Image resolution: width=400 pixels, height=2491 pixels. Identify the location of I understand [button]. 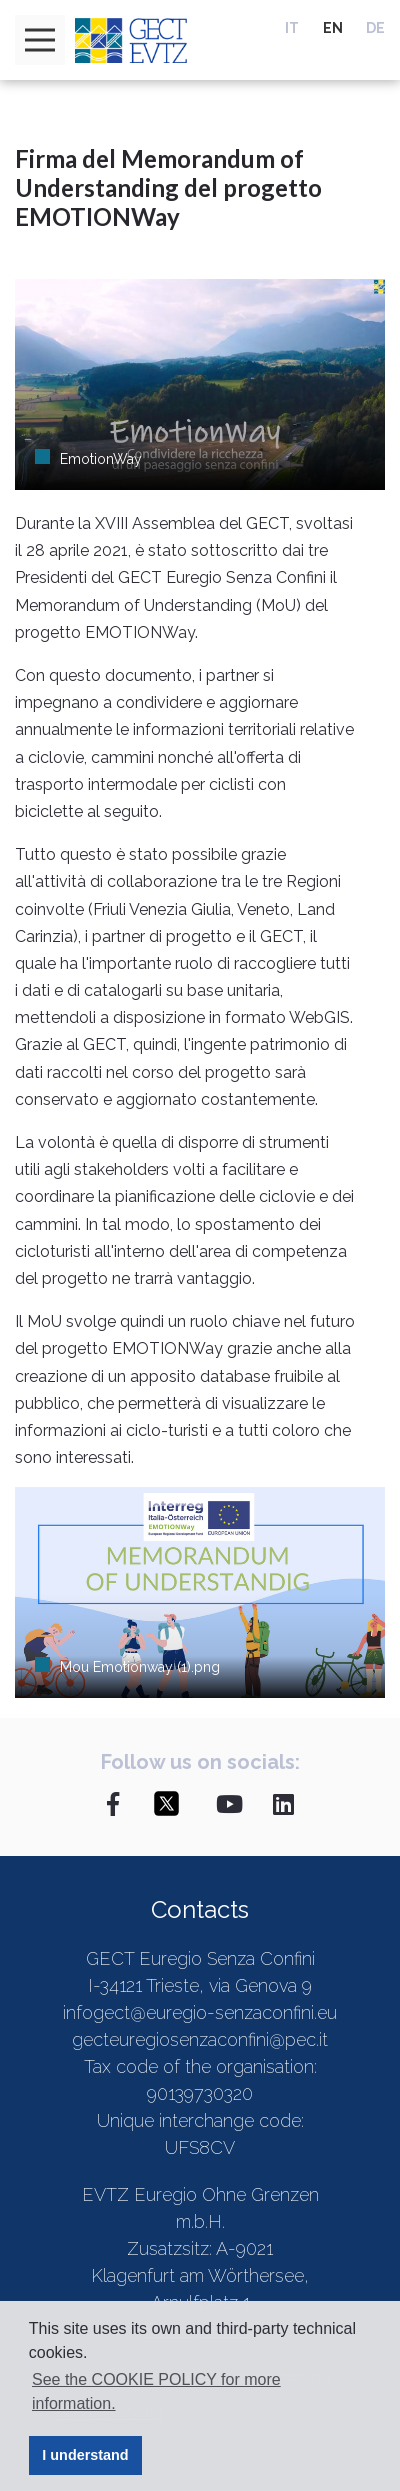
(85, 2455).